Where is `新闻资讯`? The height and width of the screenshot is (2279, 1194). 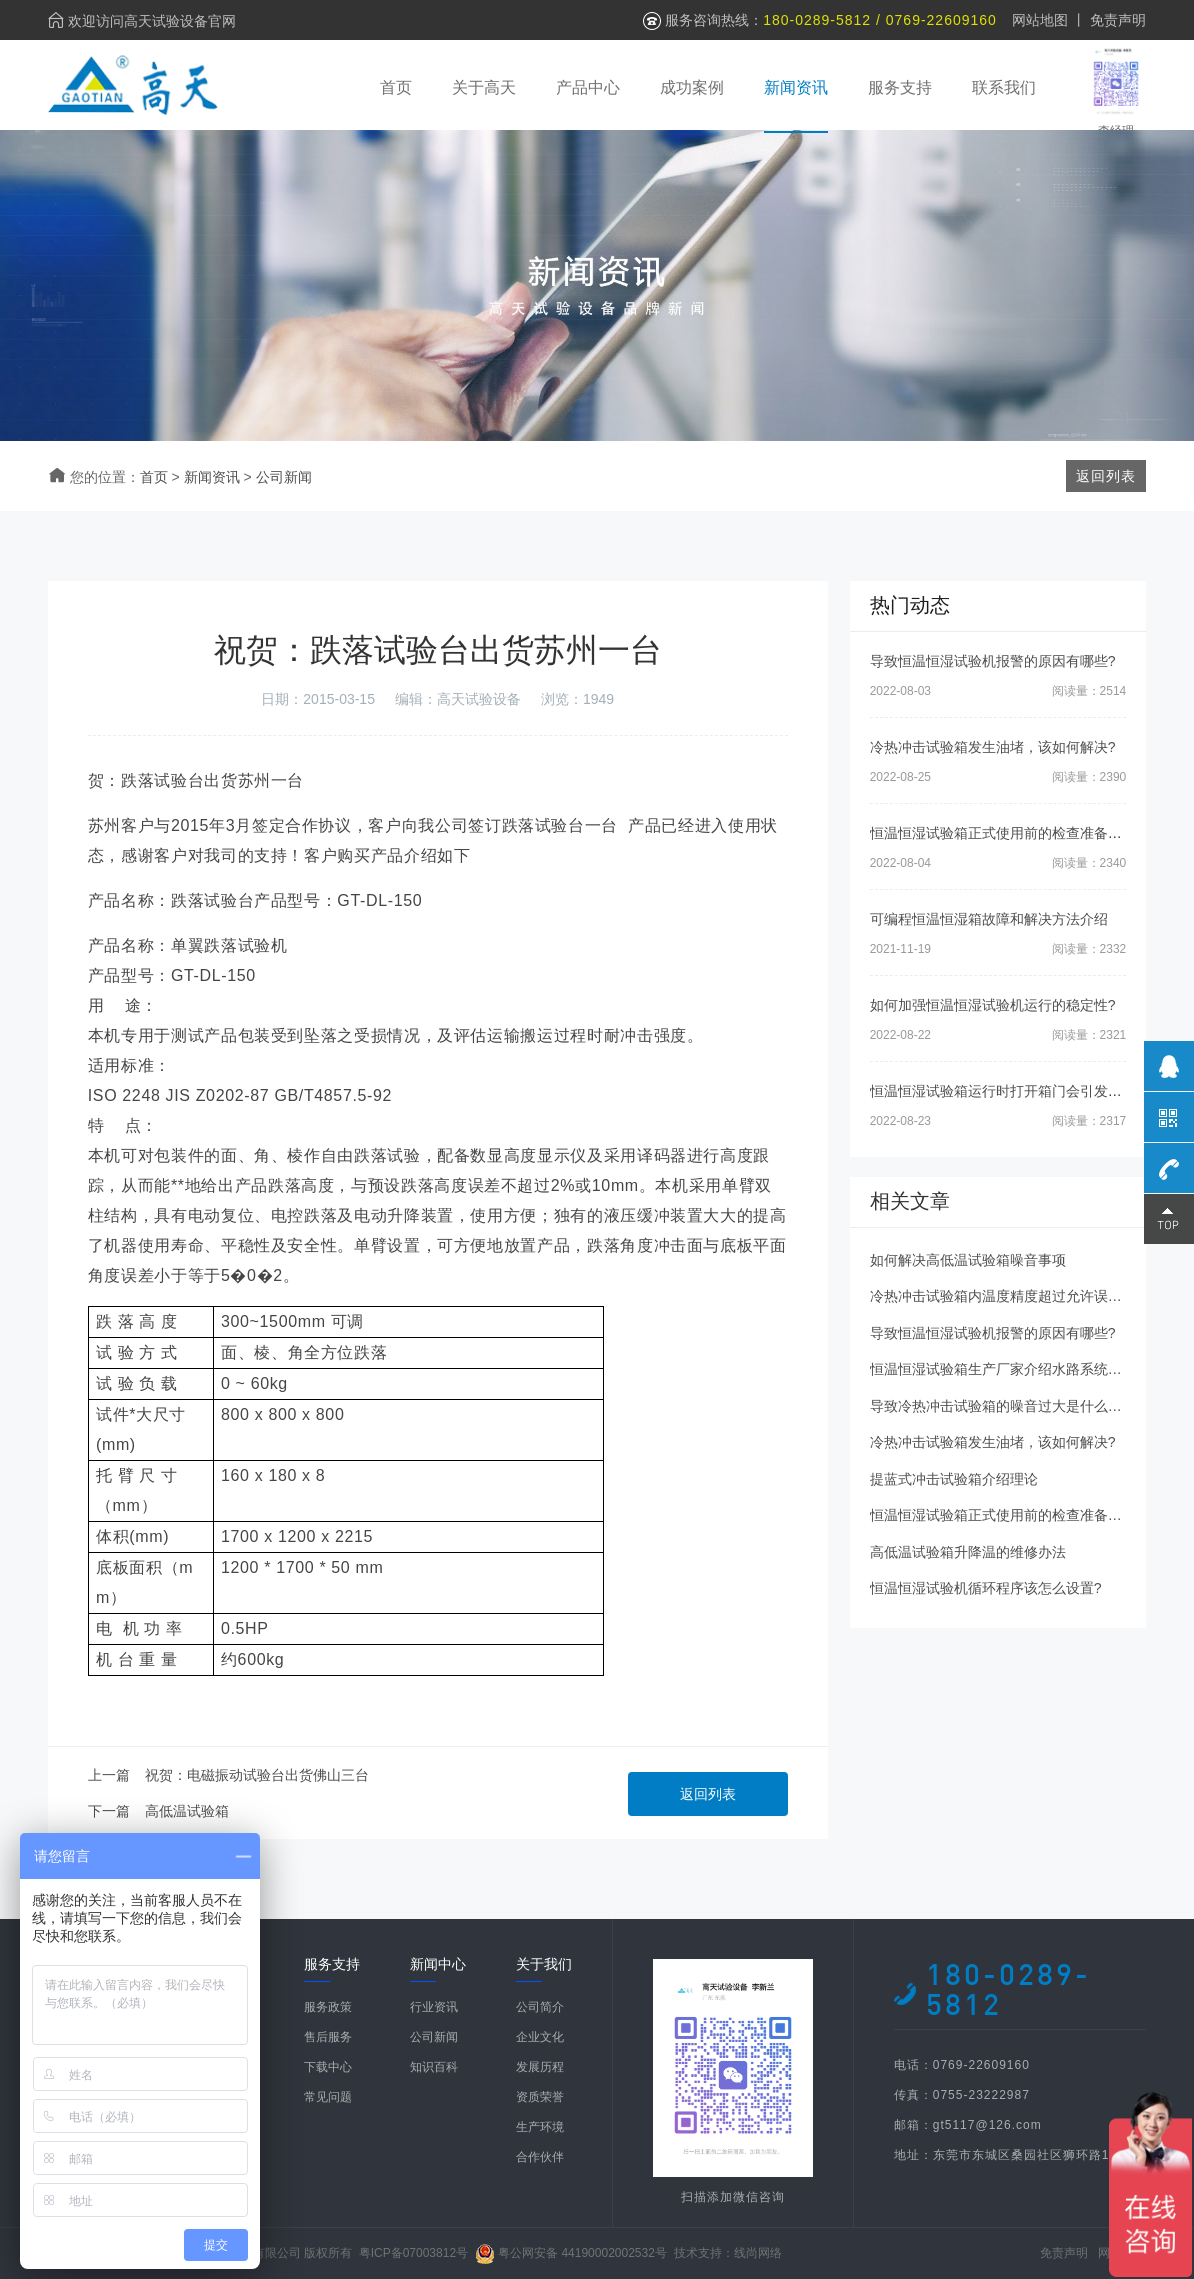
新闻资讯 is located at coordinates (796, 87).